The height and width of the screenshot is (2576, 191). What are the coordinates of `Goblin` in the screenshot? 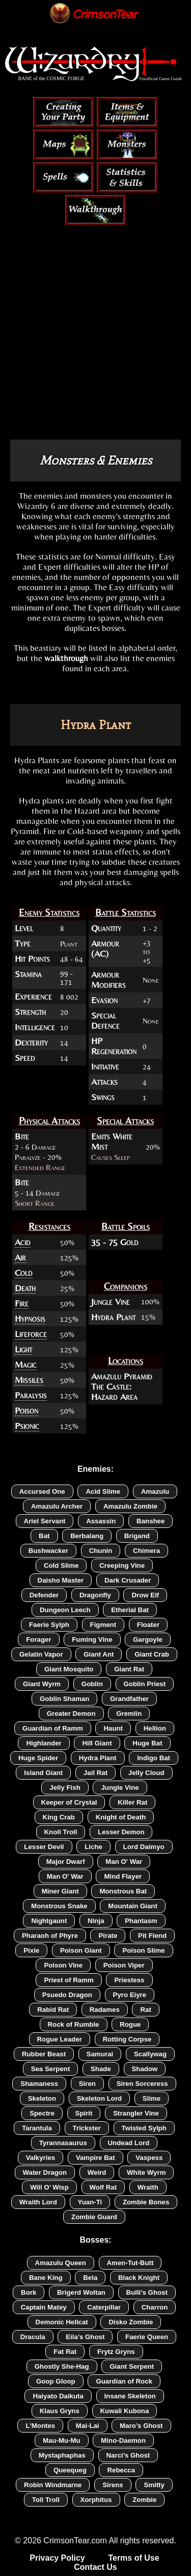 It's located at (92, 1684).